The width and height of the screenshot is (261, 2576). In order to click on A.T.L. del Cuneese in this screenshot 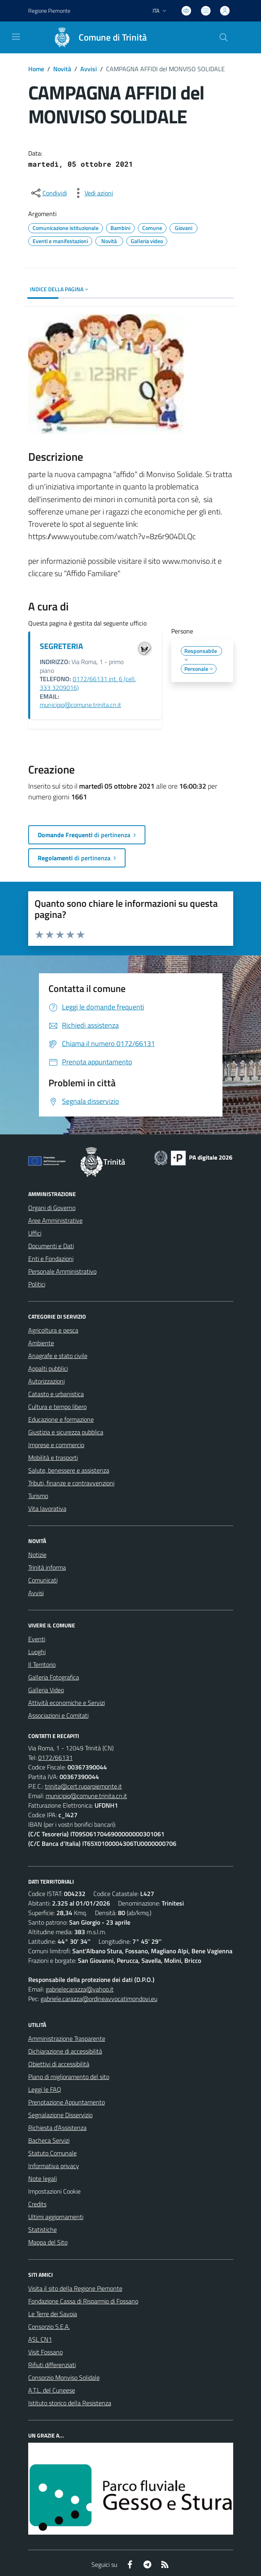, I will do `click(51, 2390)`.